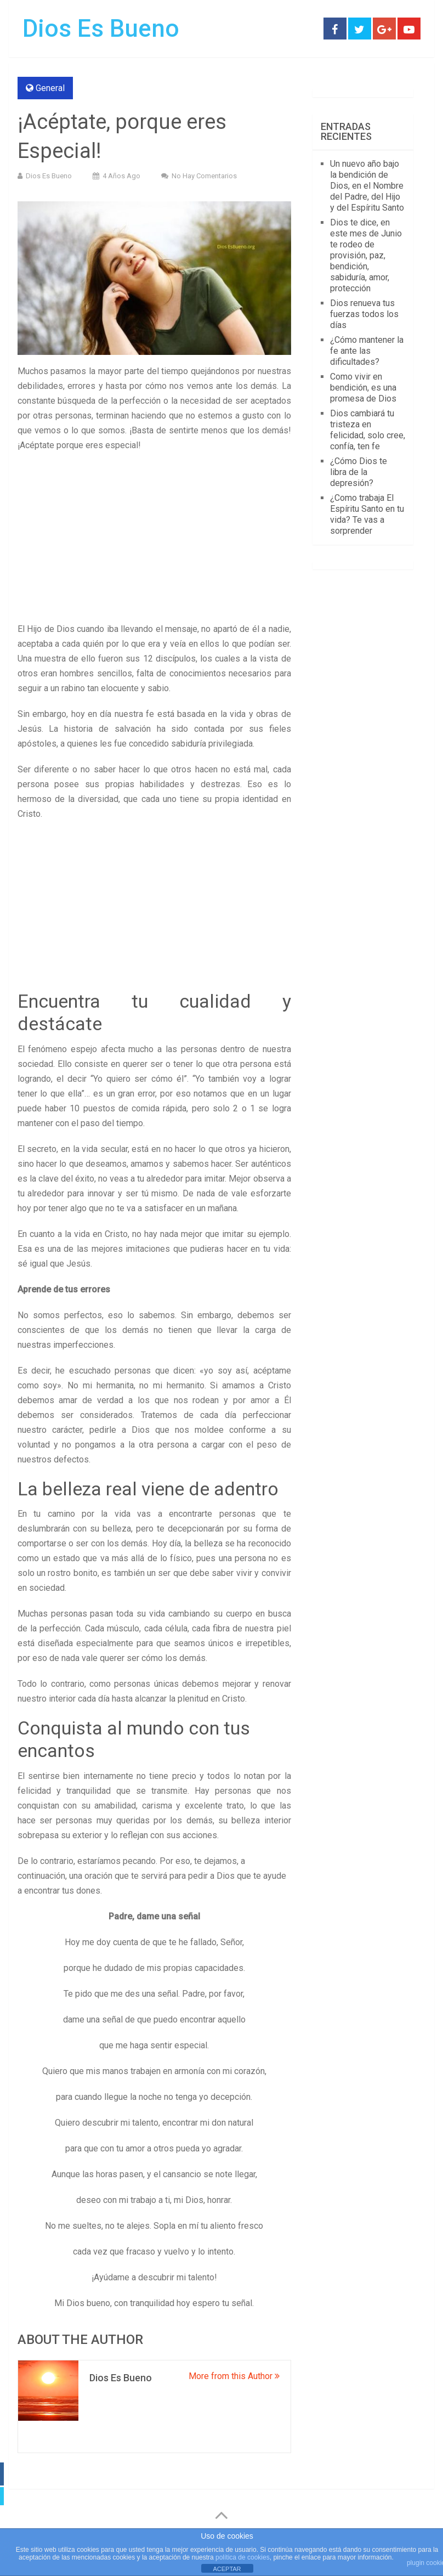 Image resolution: width=443 pixels, height=2576 pixels. Describe the element at coordinates (367, 186) in the screenshot. I see `Un nuevo año bajo la bendición de Dios, en el Nombre del Padre, del Hijo y del Espíritu Santo` at that location.